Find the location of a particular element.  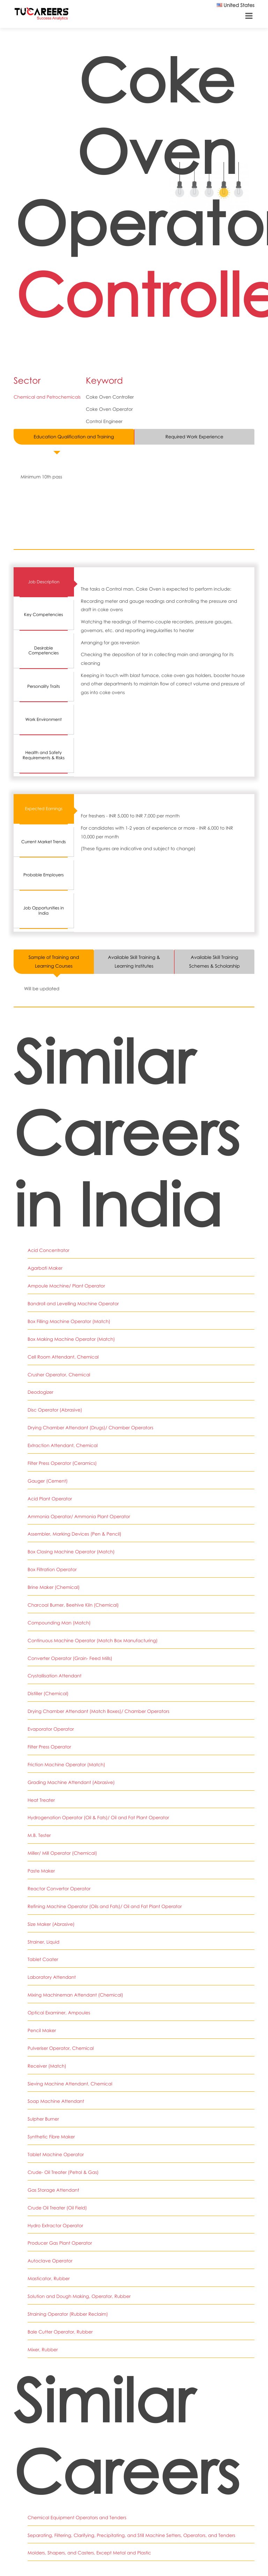

Assembler, Marking Devices (Pen & Pencil) is located at coordinates (74, 1533).